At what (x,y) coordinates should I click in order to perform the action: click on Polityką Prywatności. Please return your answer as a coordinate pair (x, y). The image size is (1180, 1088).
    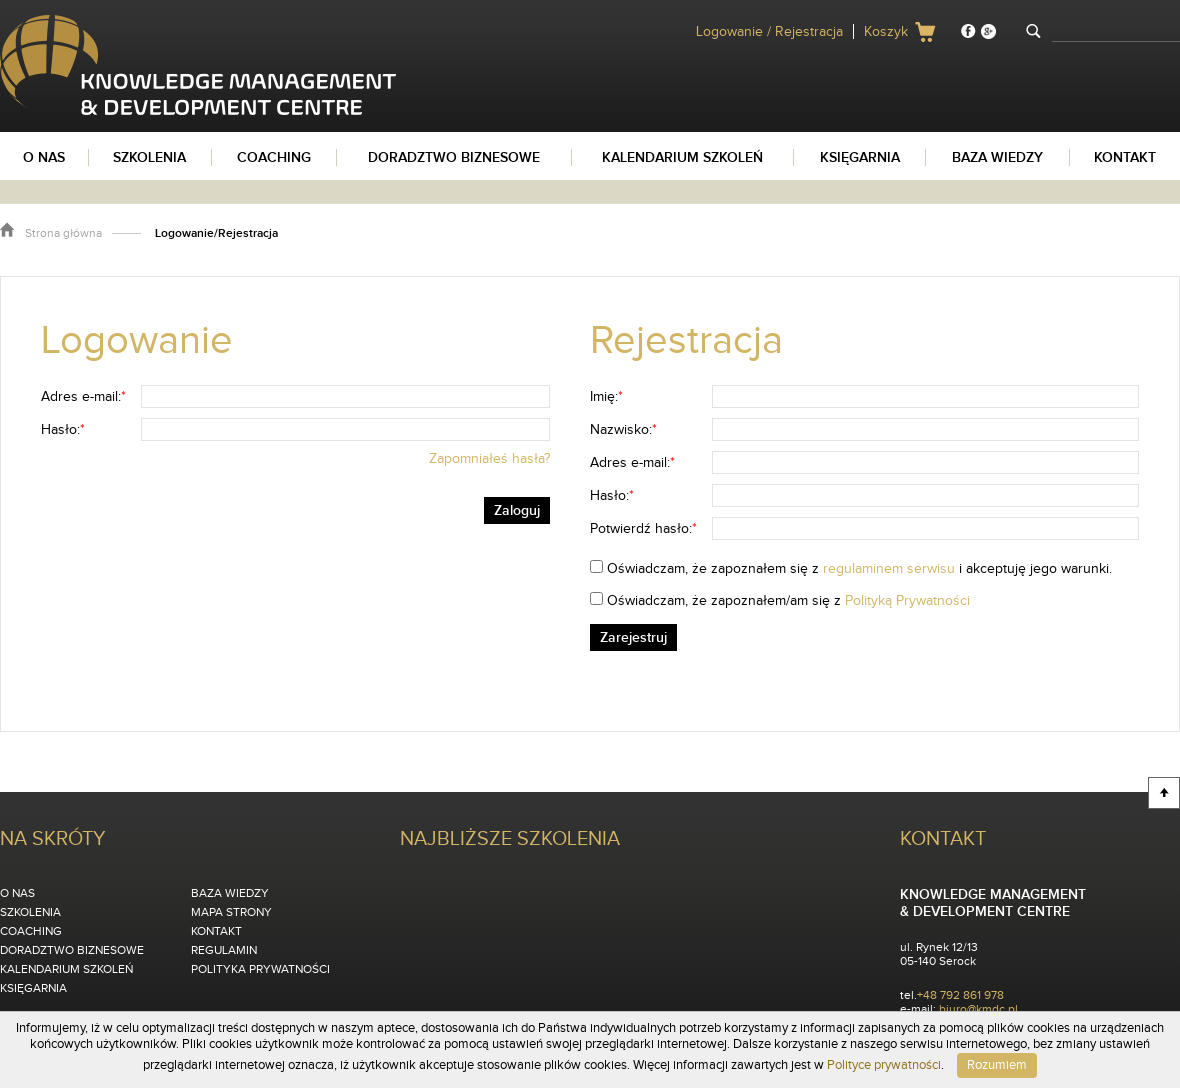
    Looking at the image, I should click on (907, 601).